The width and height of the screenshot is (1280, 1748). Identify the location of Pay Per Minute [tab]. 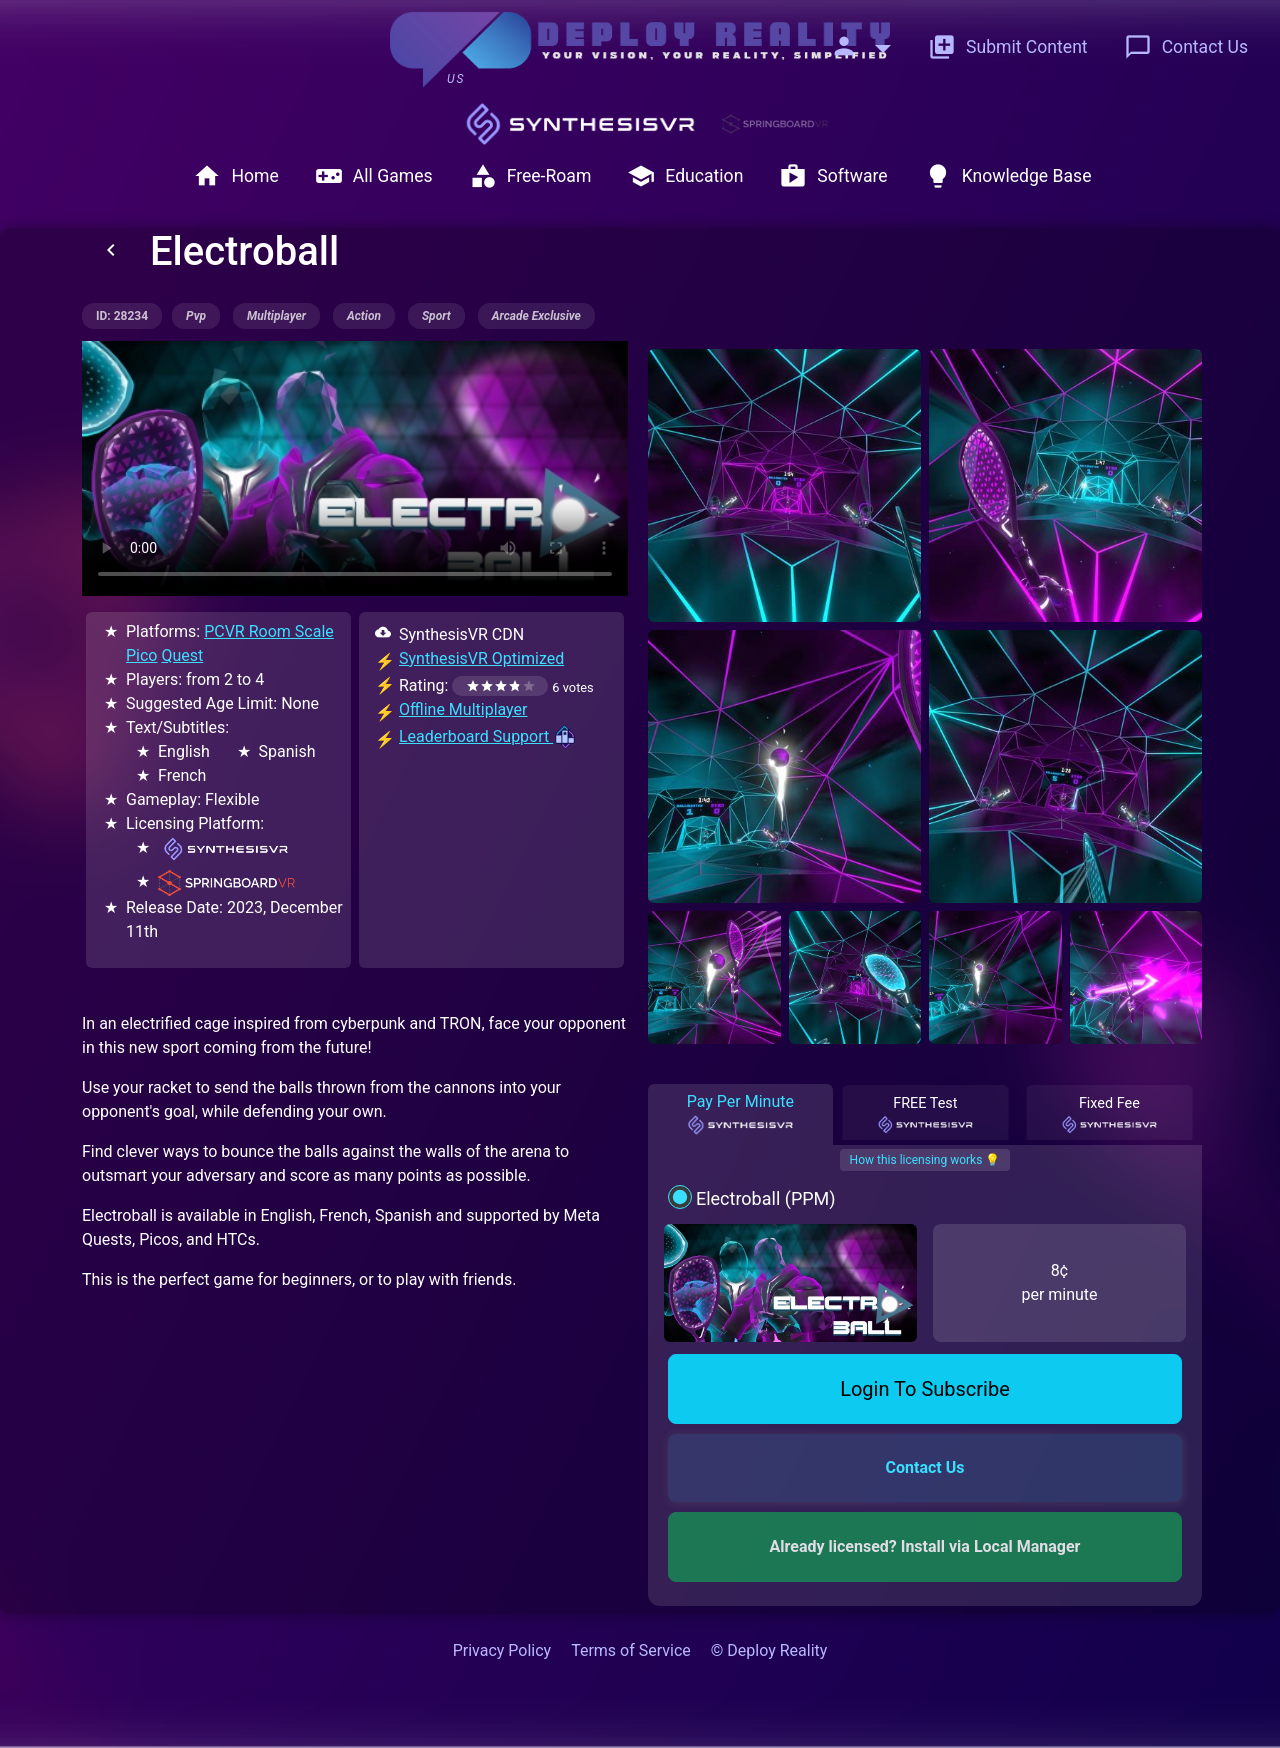
(740, 1114).